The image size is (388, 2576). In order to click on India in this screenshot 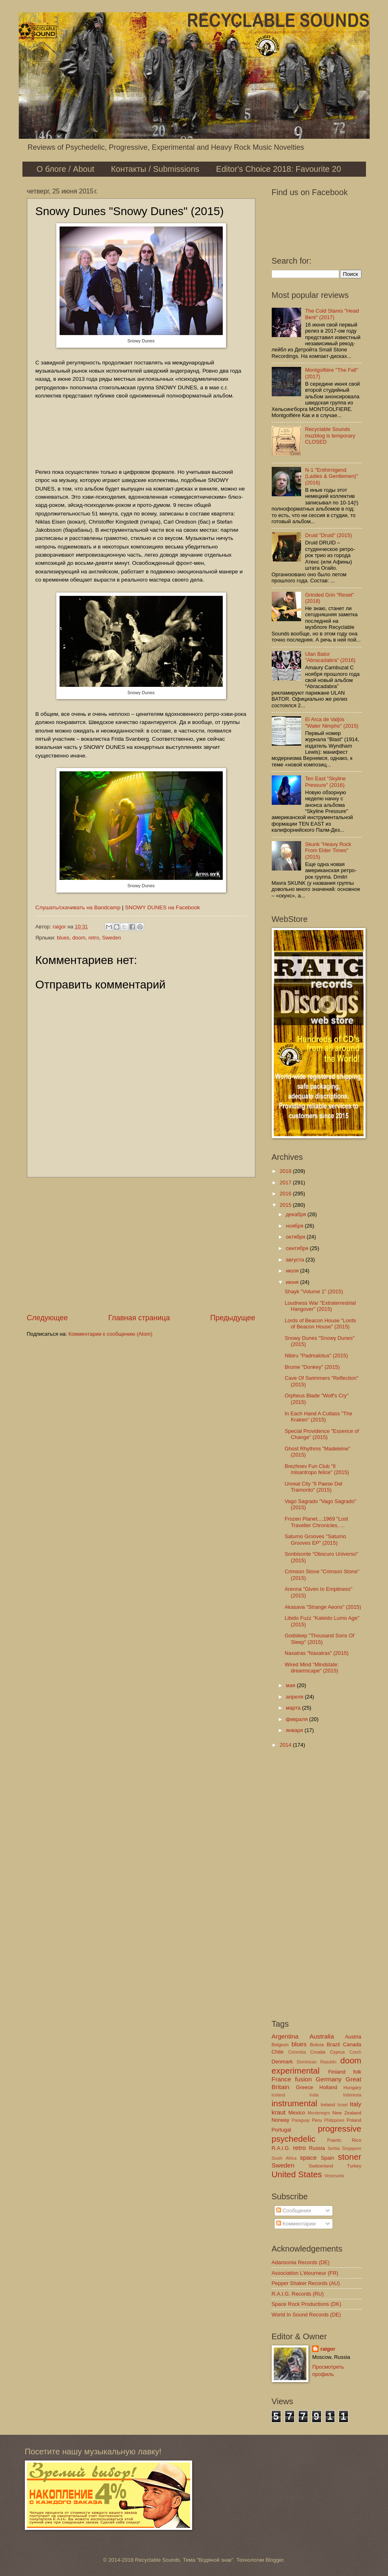, I will do `click(314, 2095)`.